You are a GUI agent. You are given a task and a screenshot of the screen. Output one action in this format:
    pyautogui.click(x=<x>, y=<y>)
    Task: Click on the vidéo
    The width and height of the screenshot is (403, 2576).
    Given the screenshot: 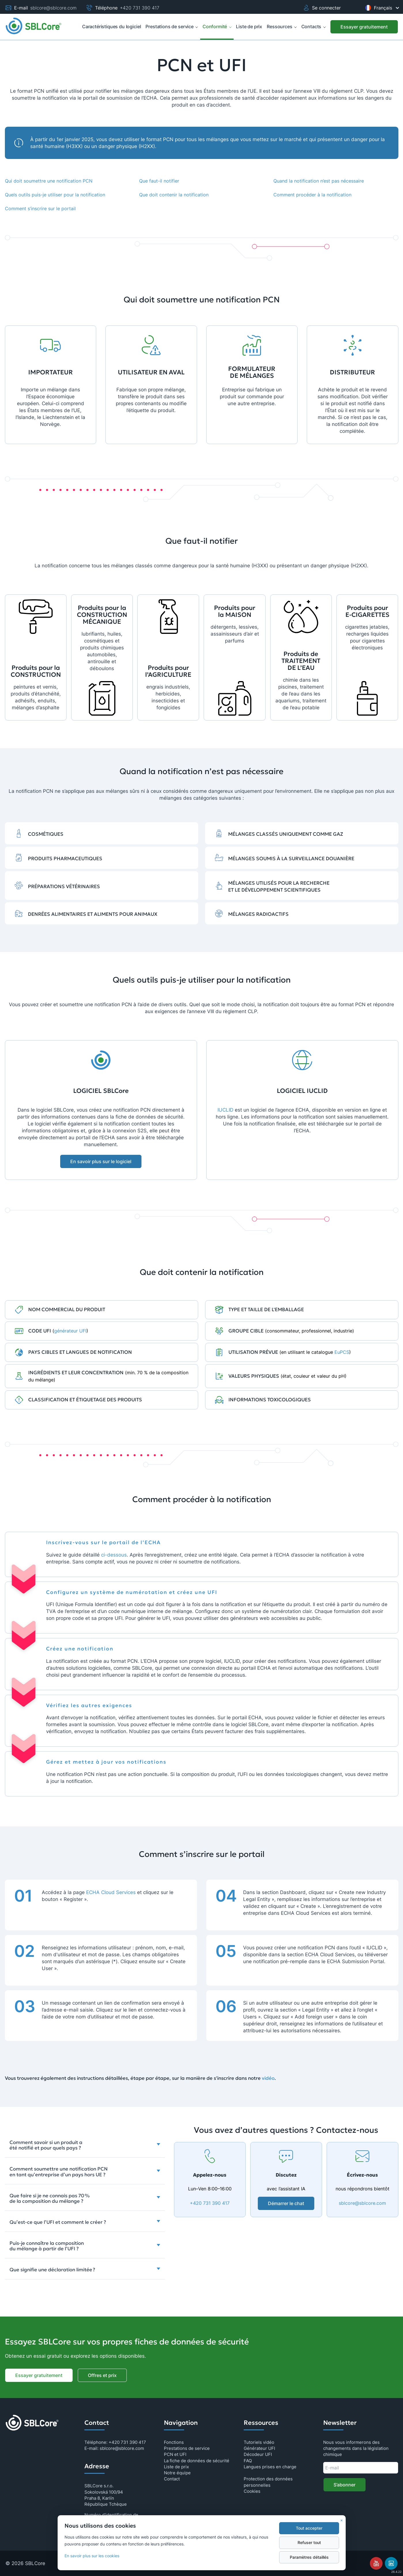 What is the action you would take?
    pyautogui.click(x=268, y=2078)
    